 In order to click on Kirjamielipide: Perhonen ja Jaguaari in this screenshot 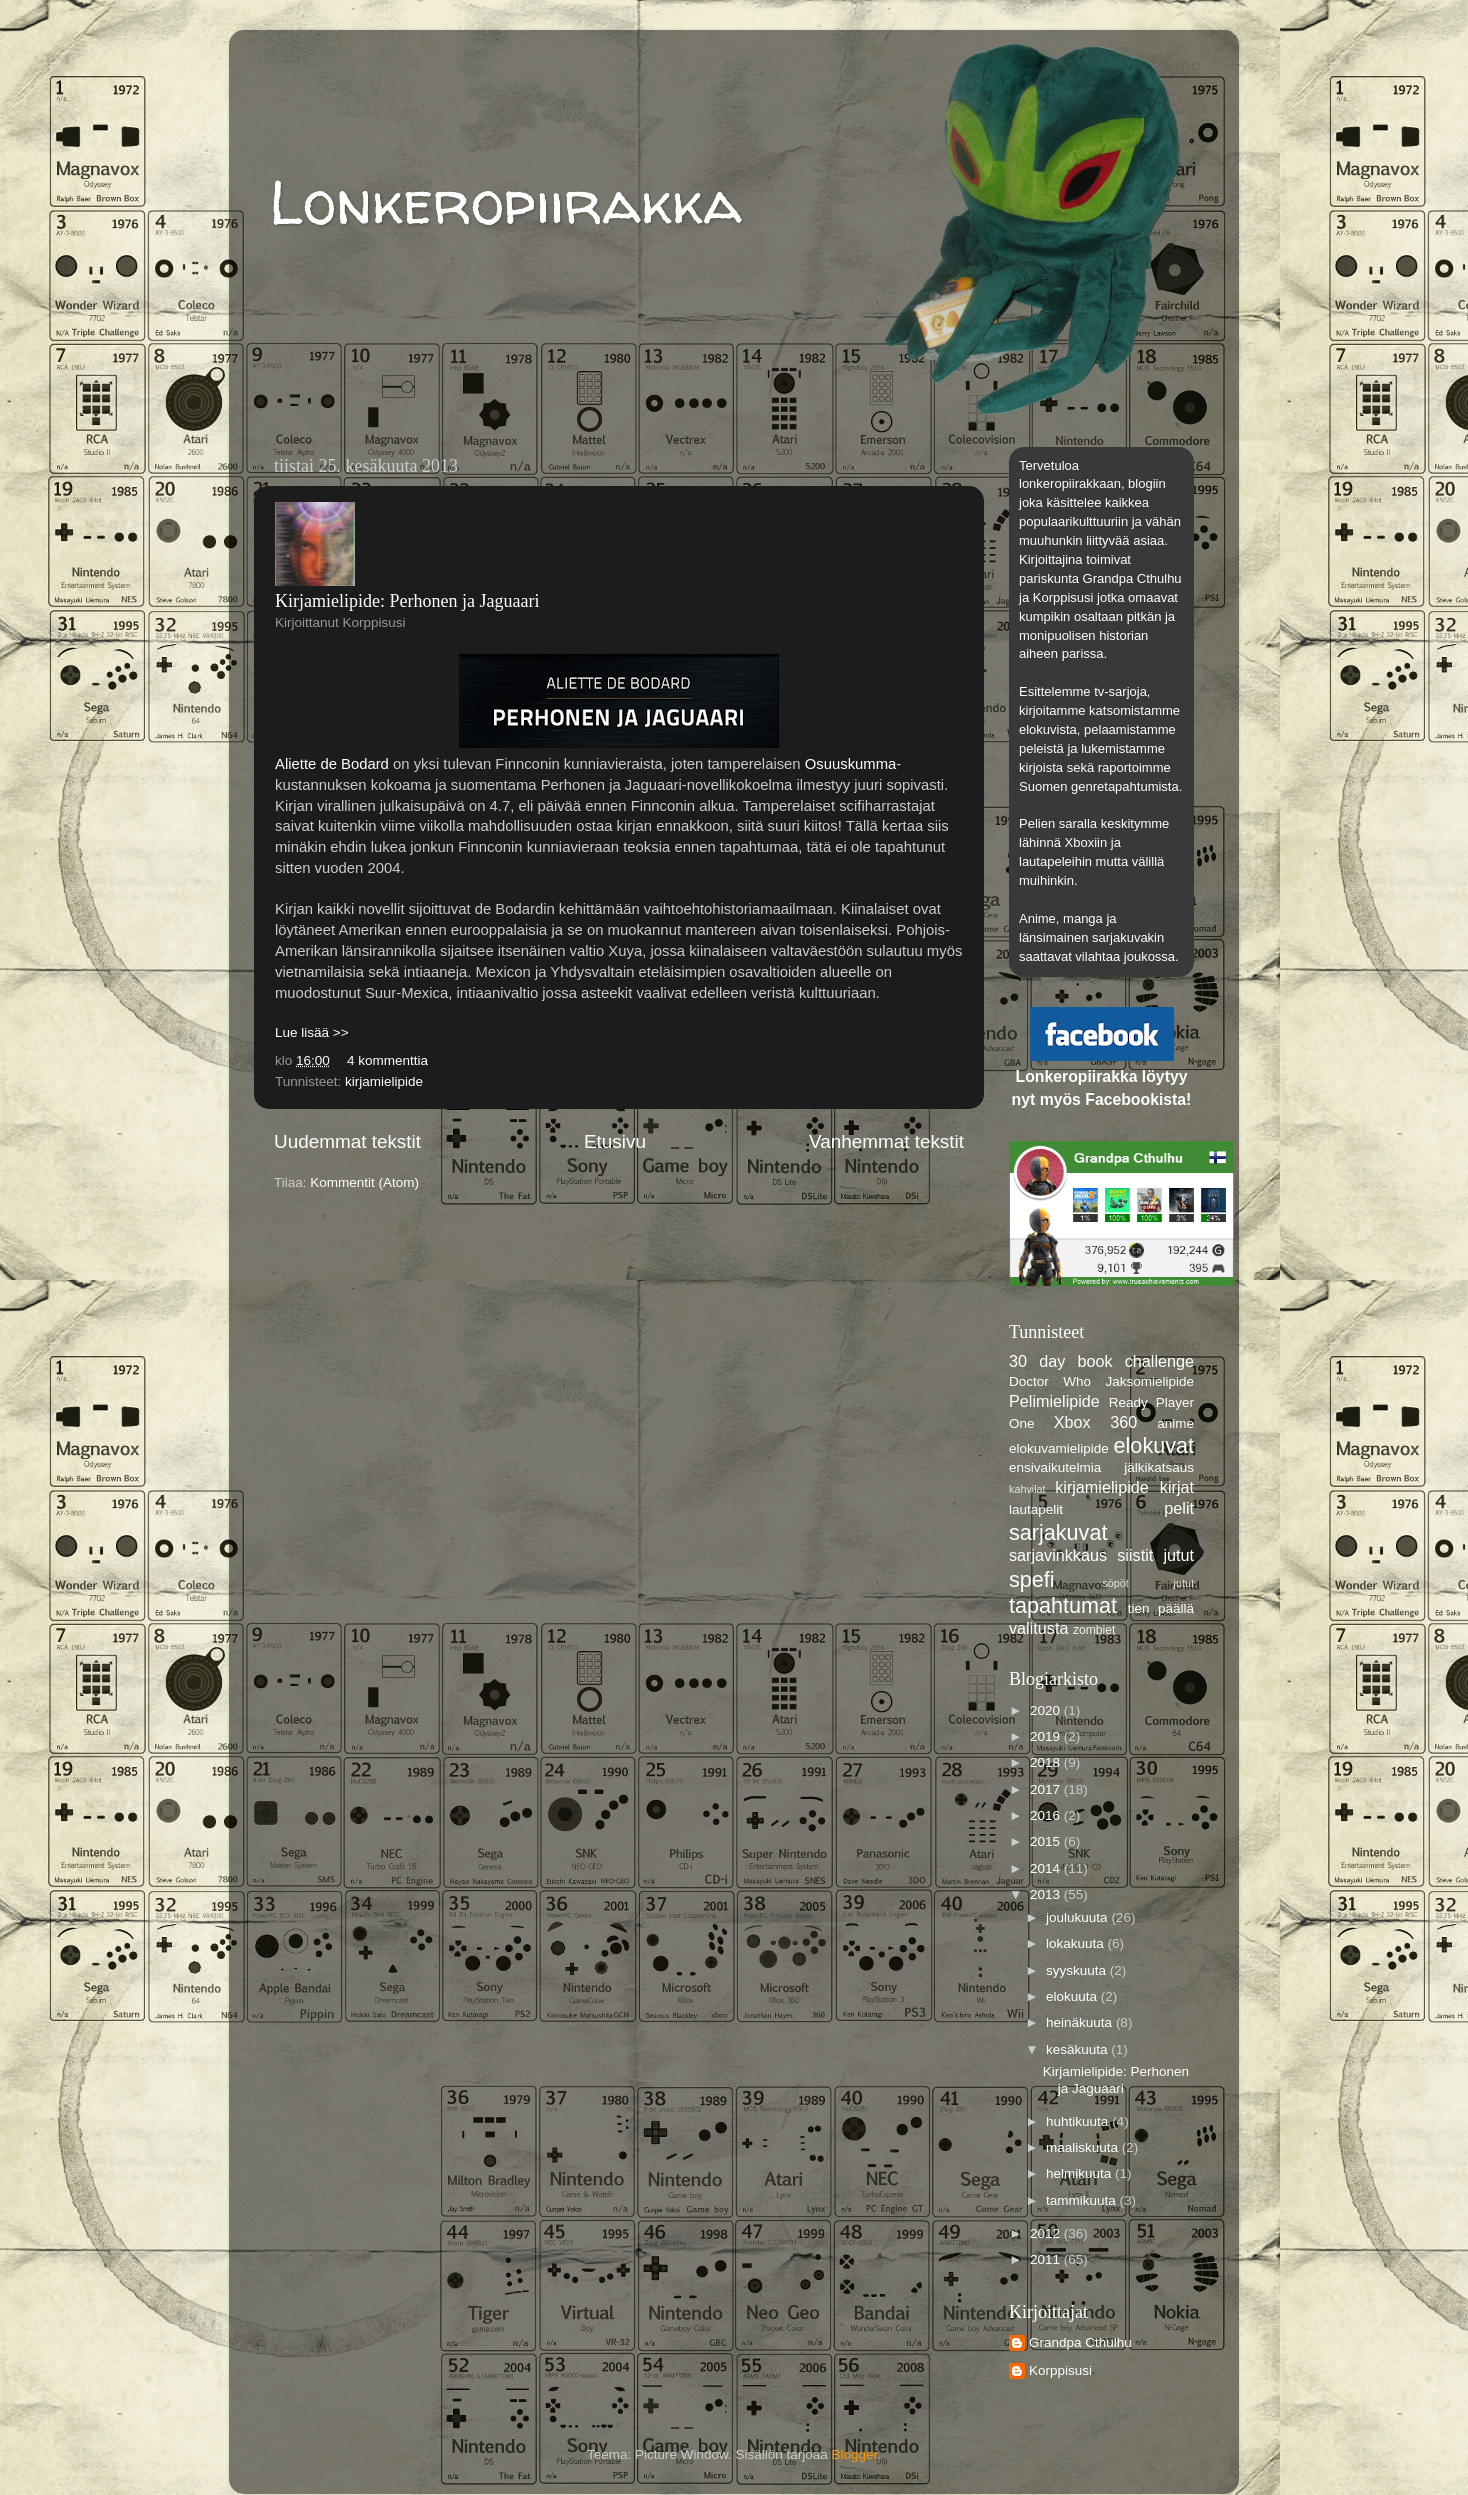, I will do `click(407, 601)`.